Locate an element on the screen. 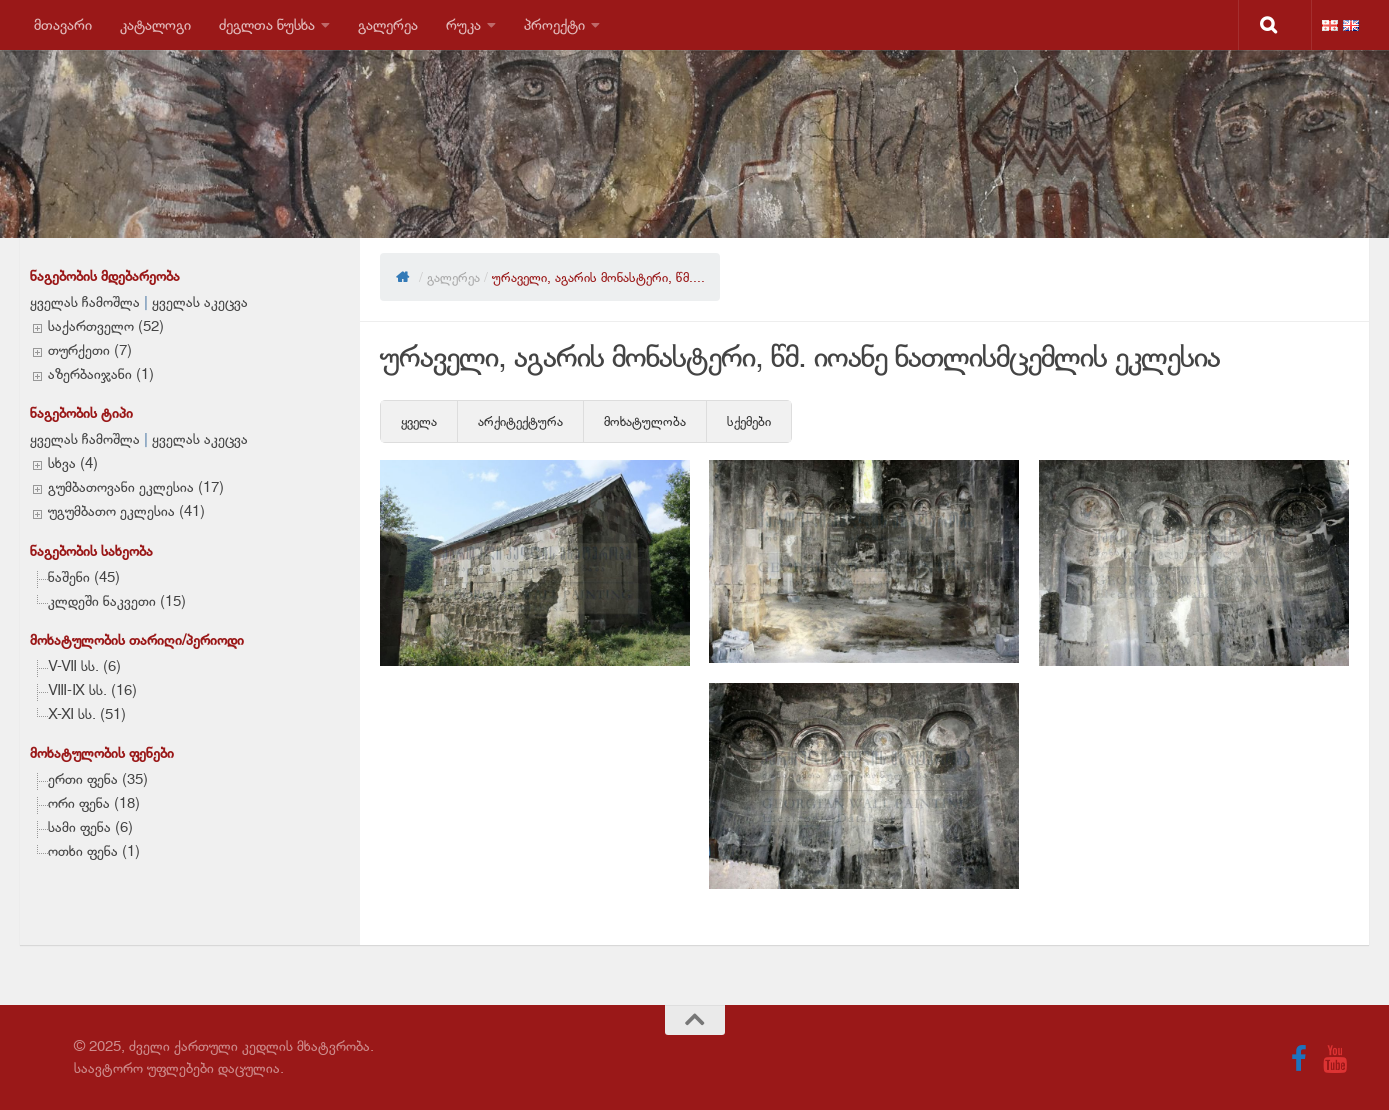 This screenshot has height=1110, width=1389. გუმბათოვანი ეკლესია (17) is located at coordinates (136, 487).